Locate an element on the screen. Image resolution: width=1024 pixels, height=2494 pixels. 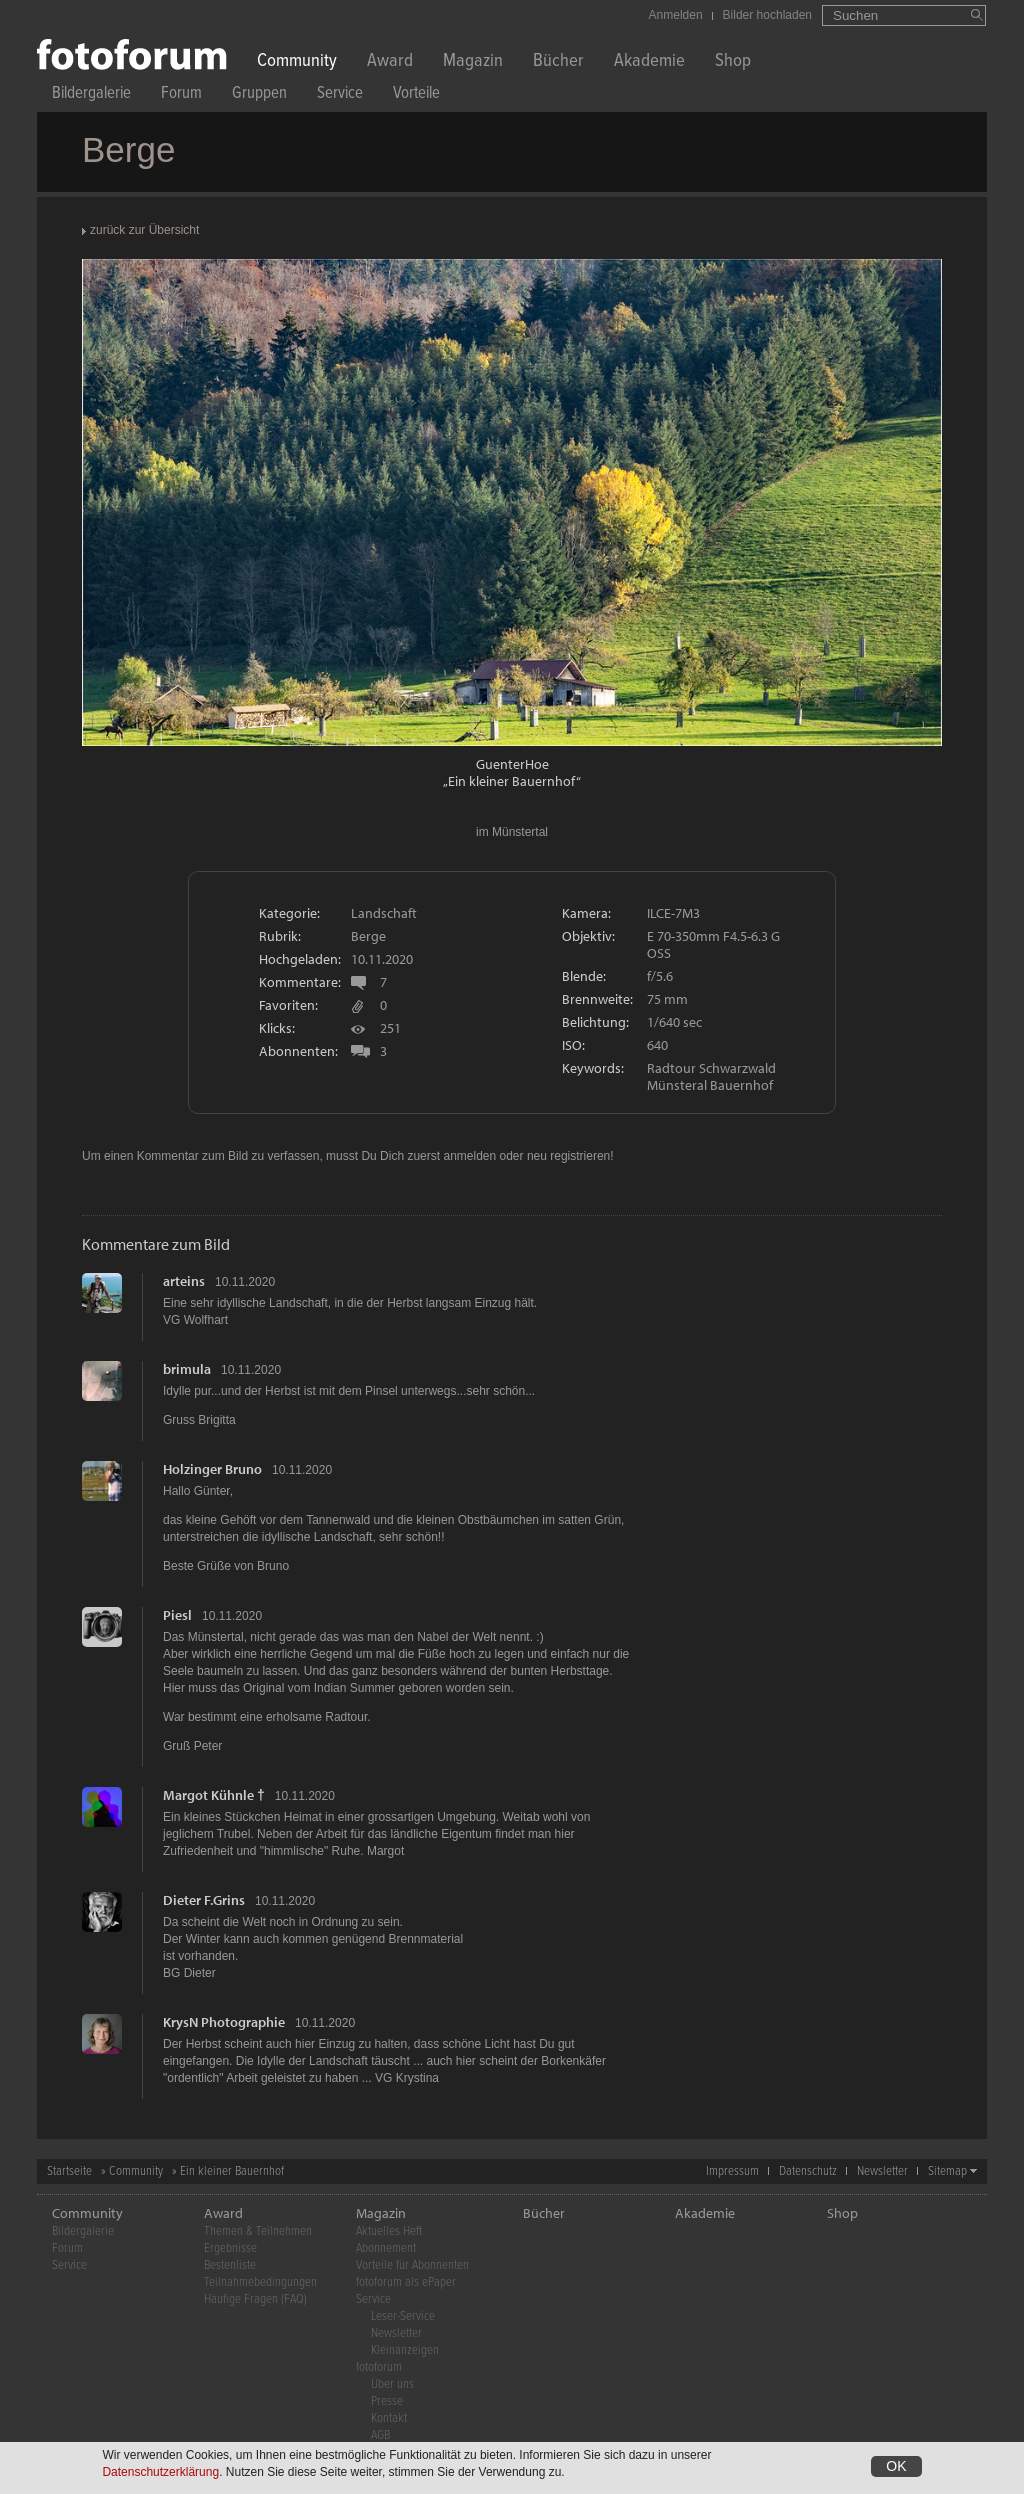
Bestenliste is located at coordinates (230, 2265).